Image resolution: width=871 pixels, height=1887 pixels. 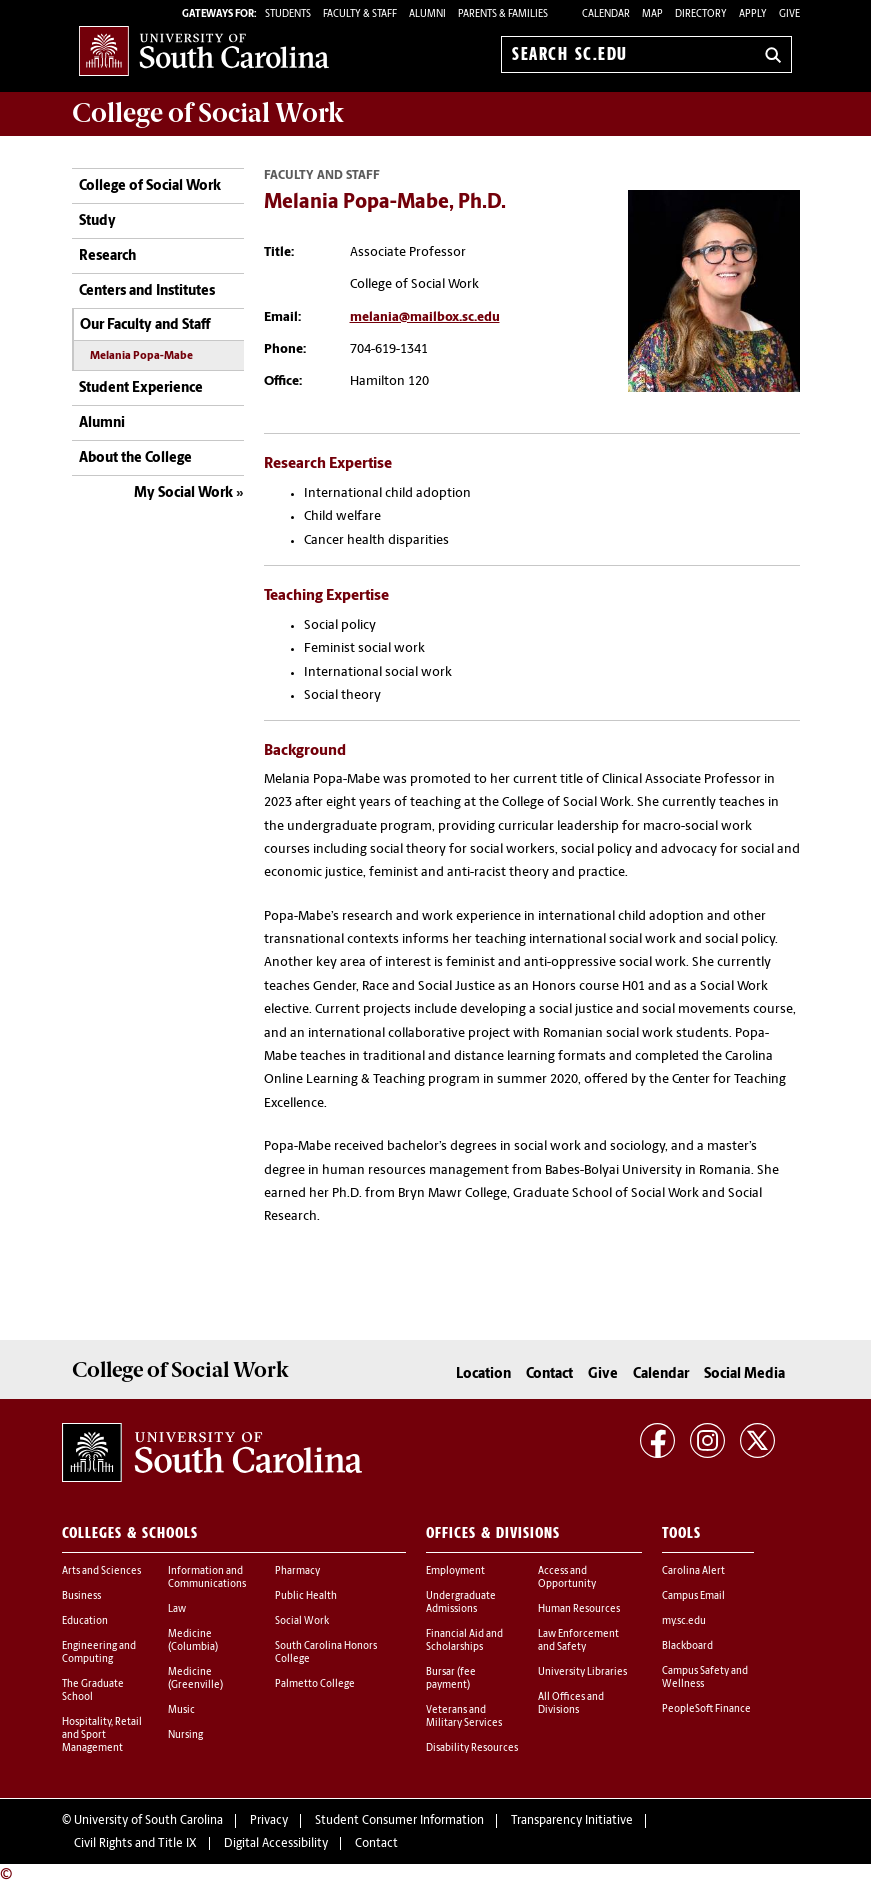 I want to click on Directory, so click(x=701, y=14).